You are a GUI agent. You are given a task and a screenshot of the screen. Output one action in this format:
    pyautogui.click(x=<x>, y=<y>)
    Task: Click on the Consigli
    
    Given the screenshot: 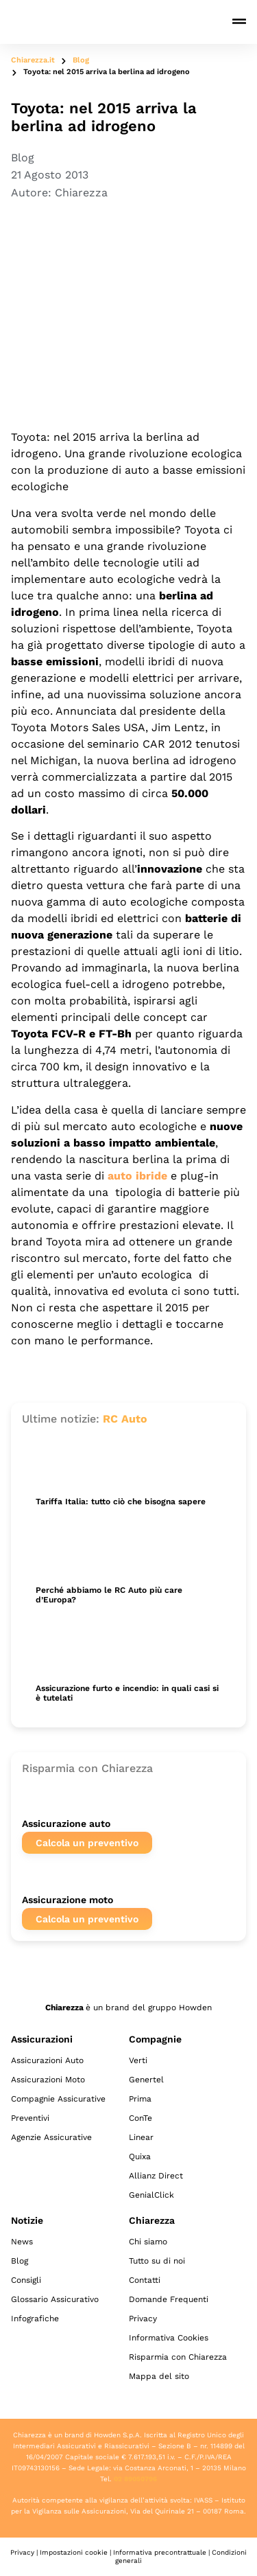 What is the action you would take?
    pyautogui.click(x=26, y=2280)
    